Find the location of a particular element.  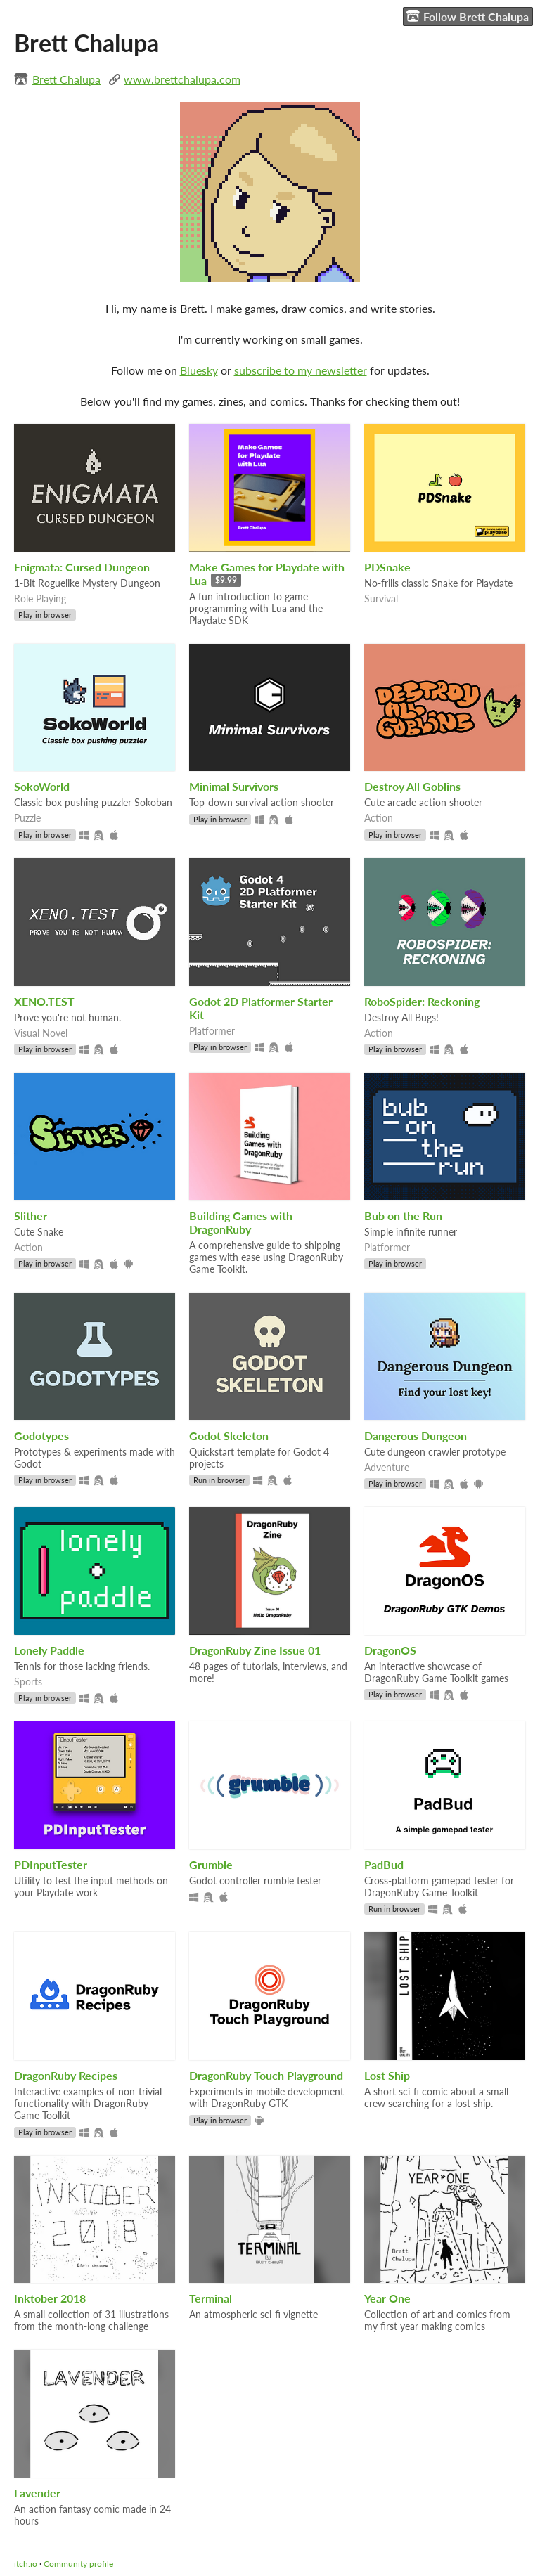

Godotypes is located at coordinates (41, 1435).